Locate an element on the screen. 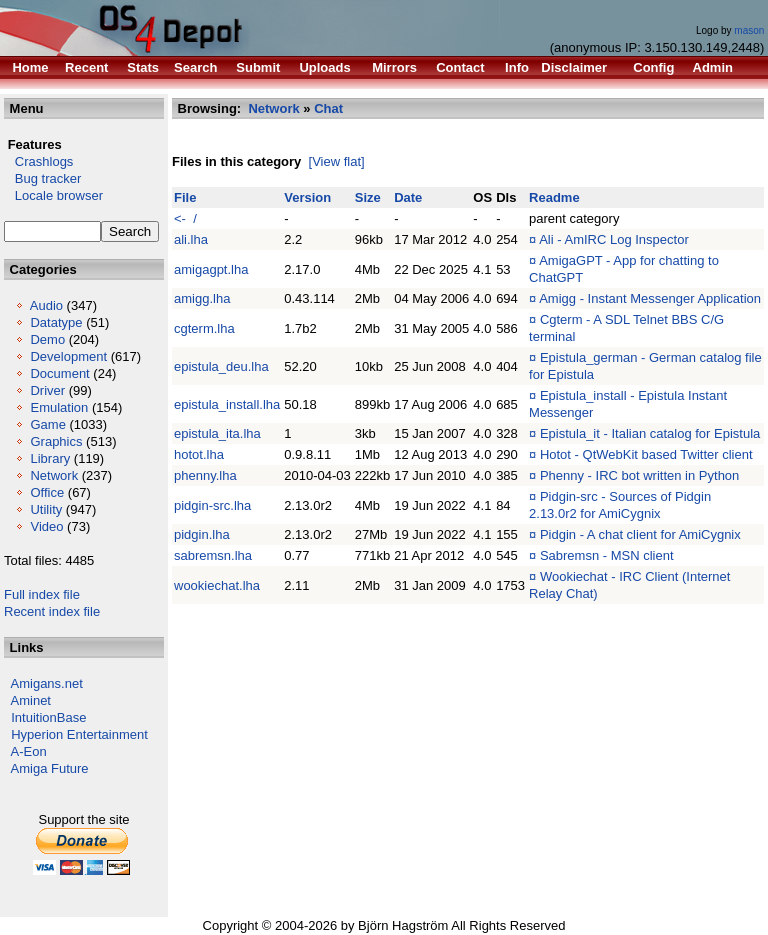  Office is located at coordinates (47, 492).